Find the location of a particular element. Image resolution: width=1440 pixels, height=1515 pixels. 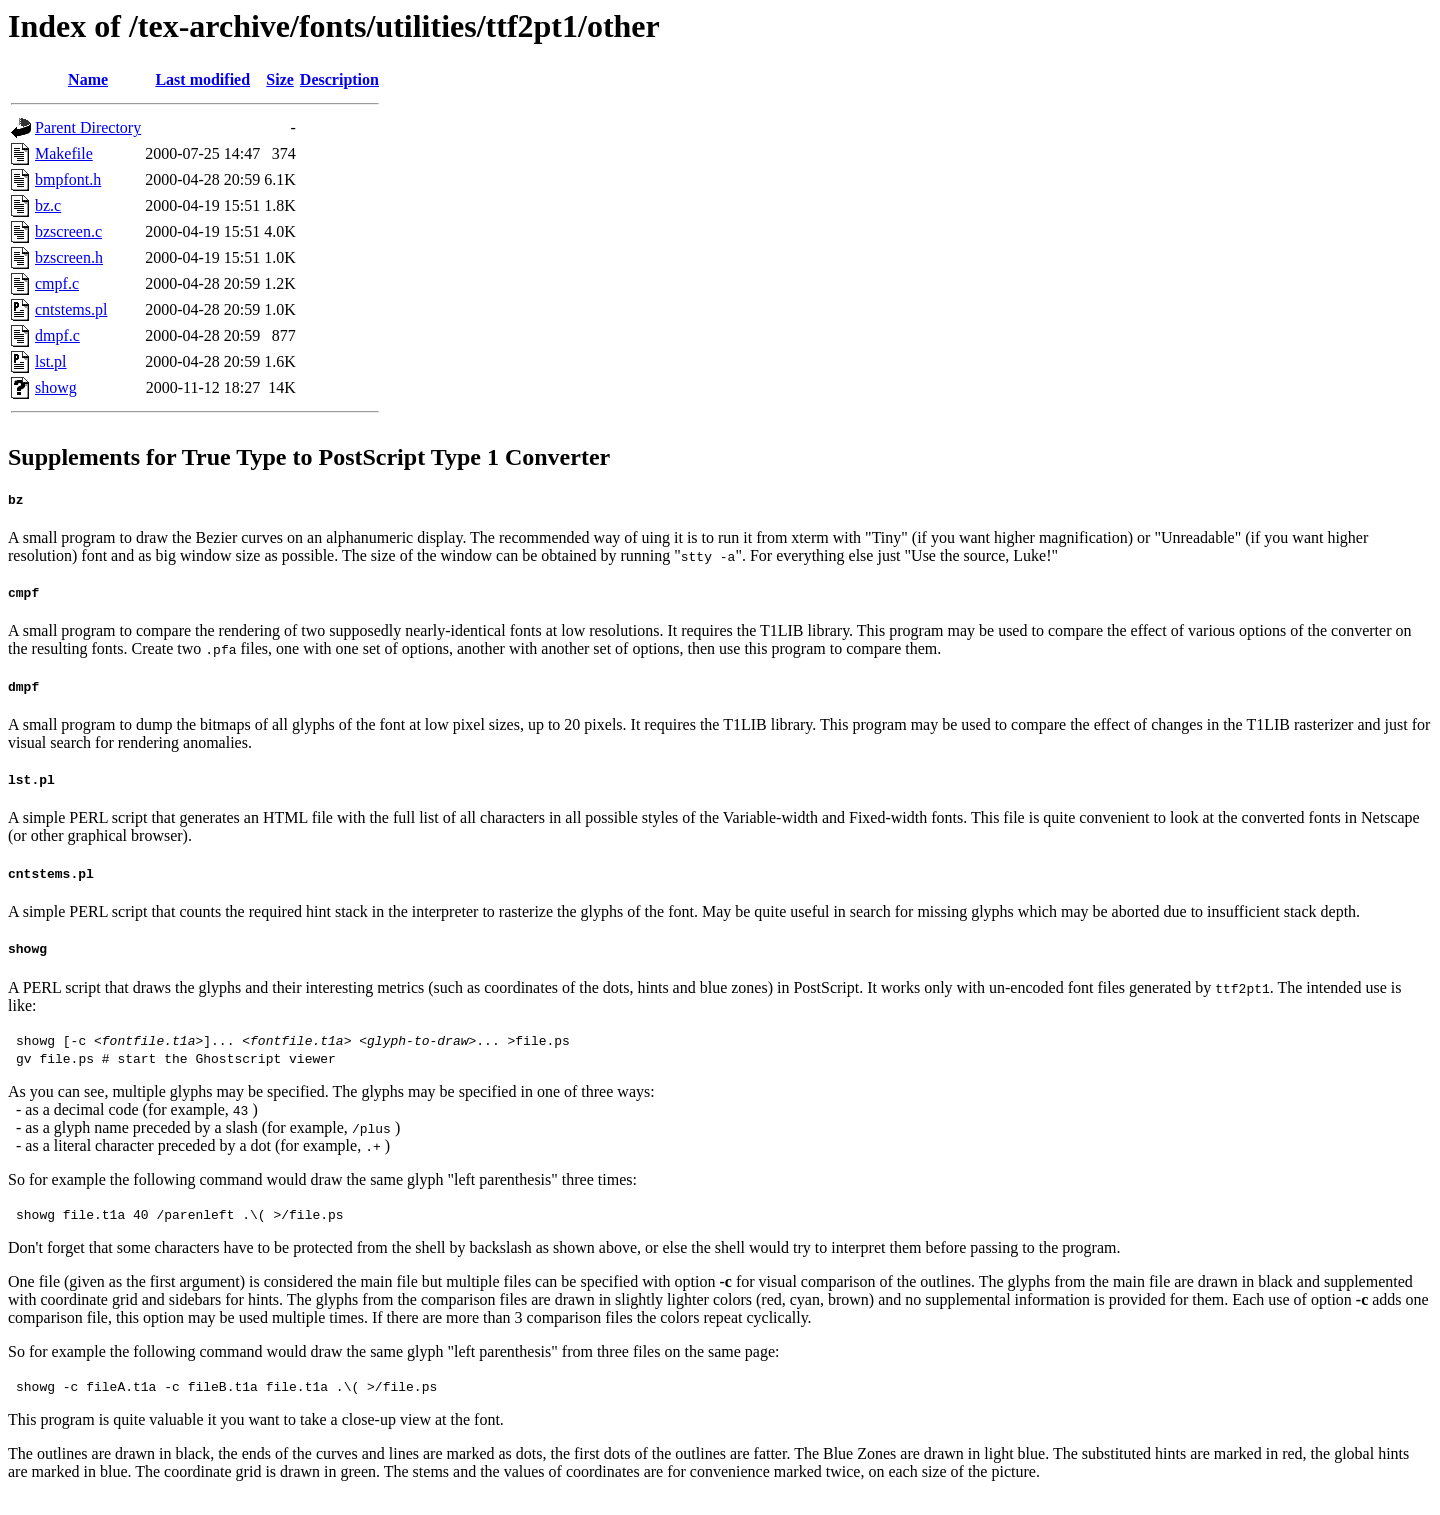

bzscreen.h is located at coordinates (69, 257).